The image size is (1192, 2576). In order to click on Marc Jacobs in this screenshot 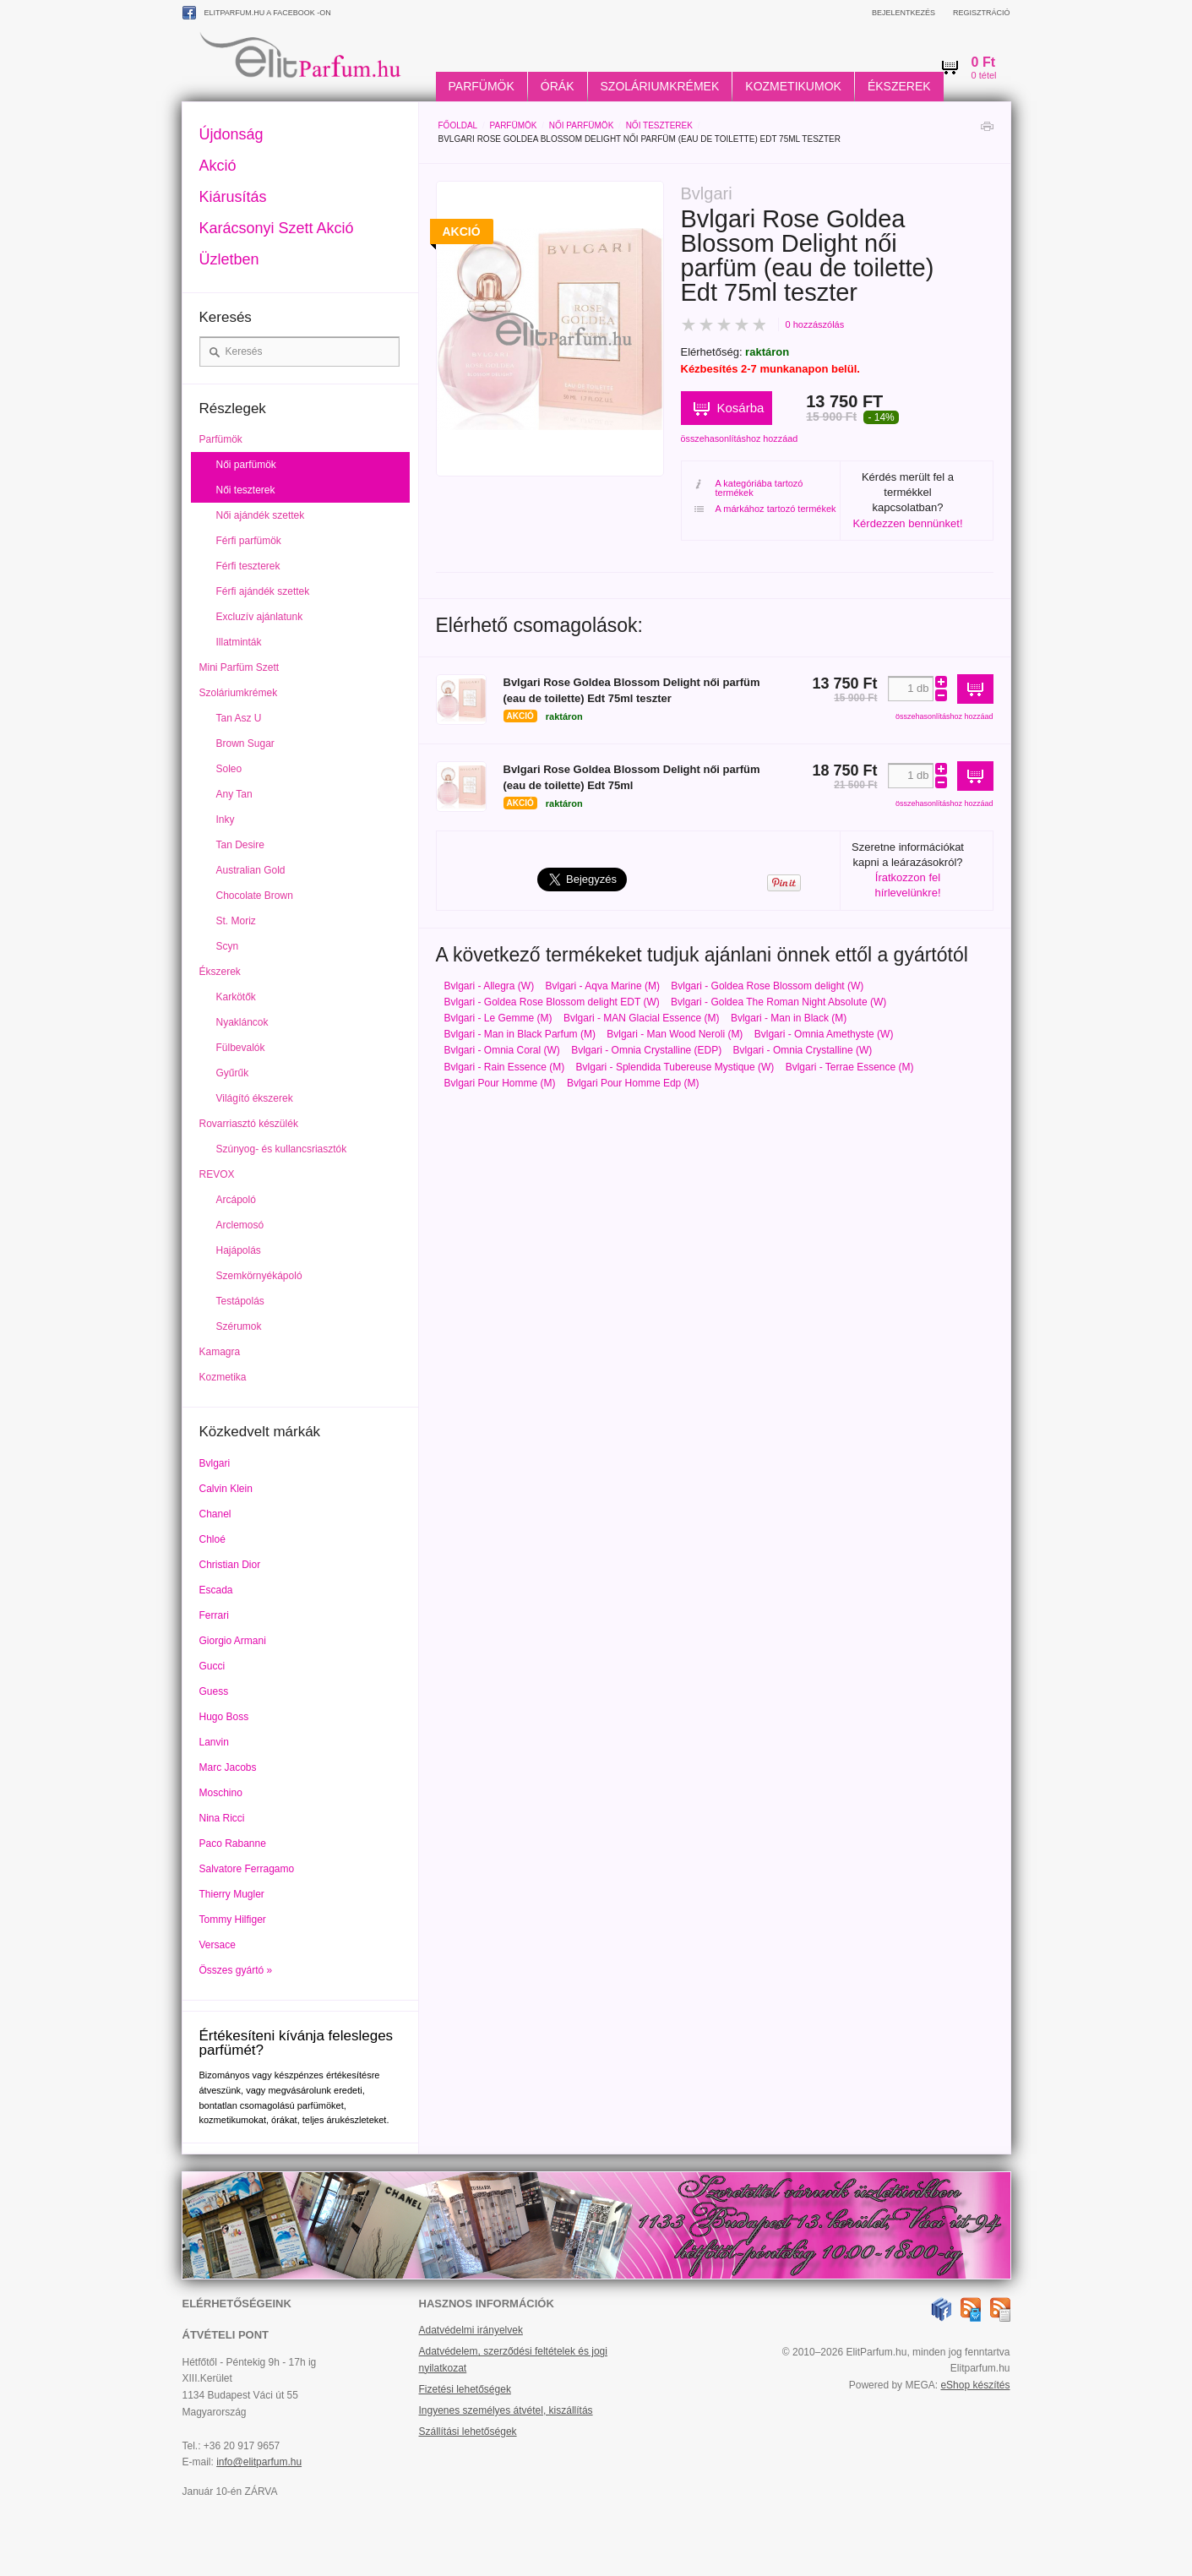, I will do `click(228, 1767)`.